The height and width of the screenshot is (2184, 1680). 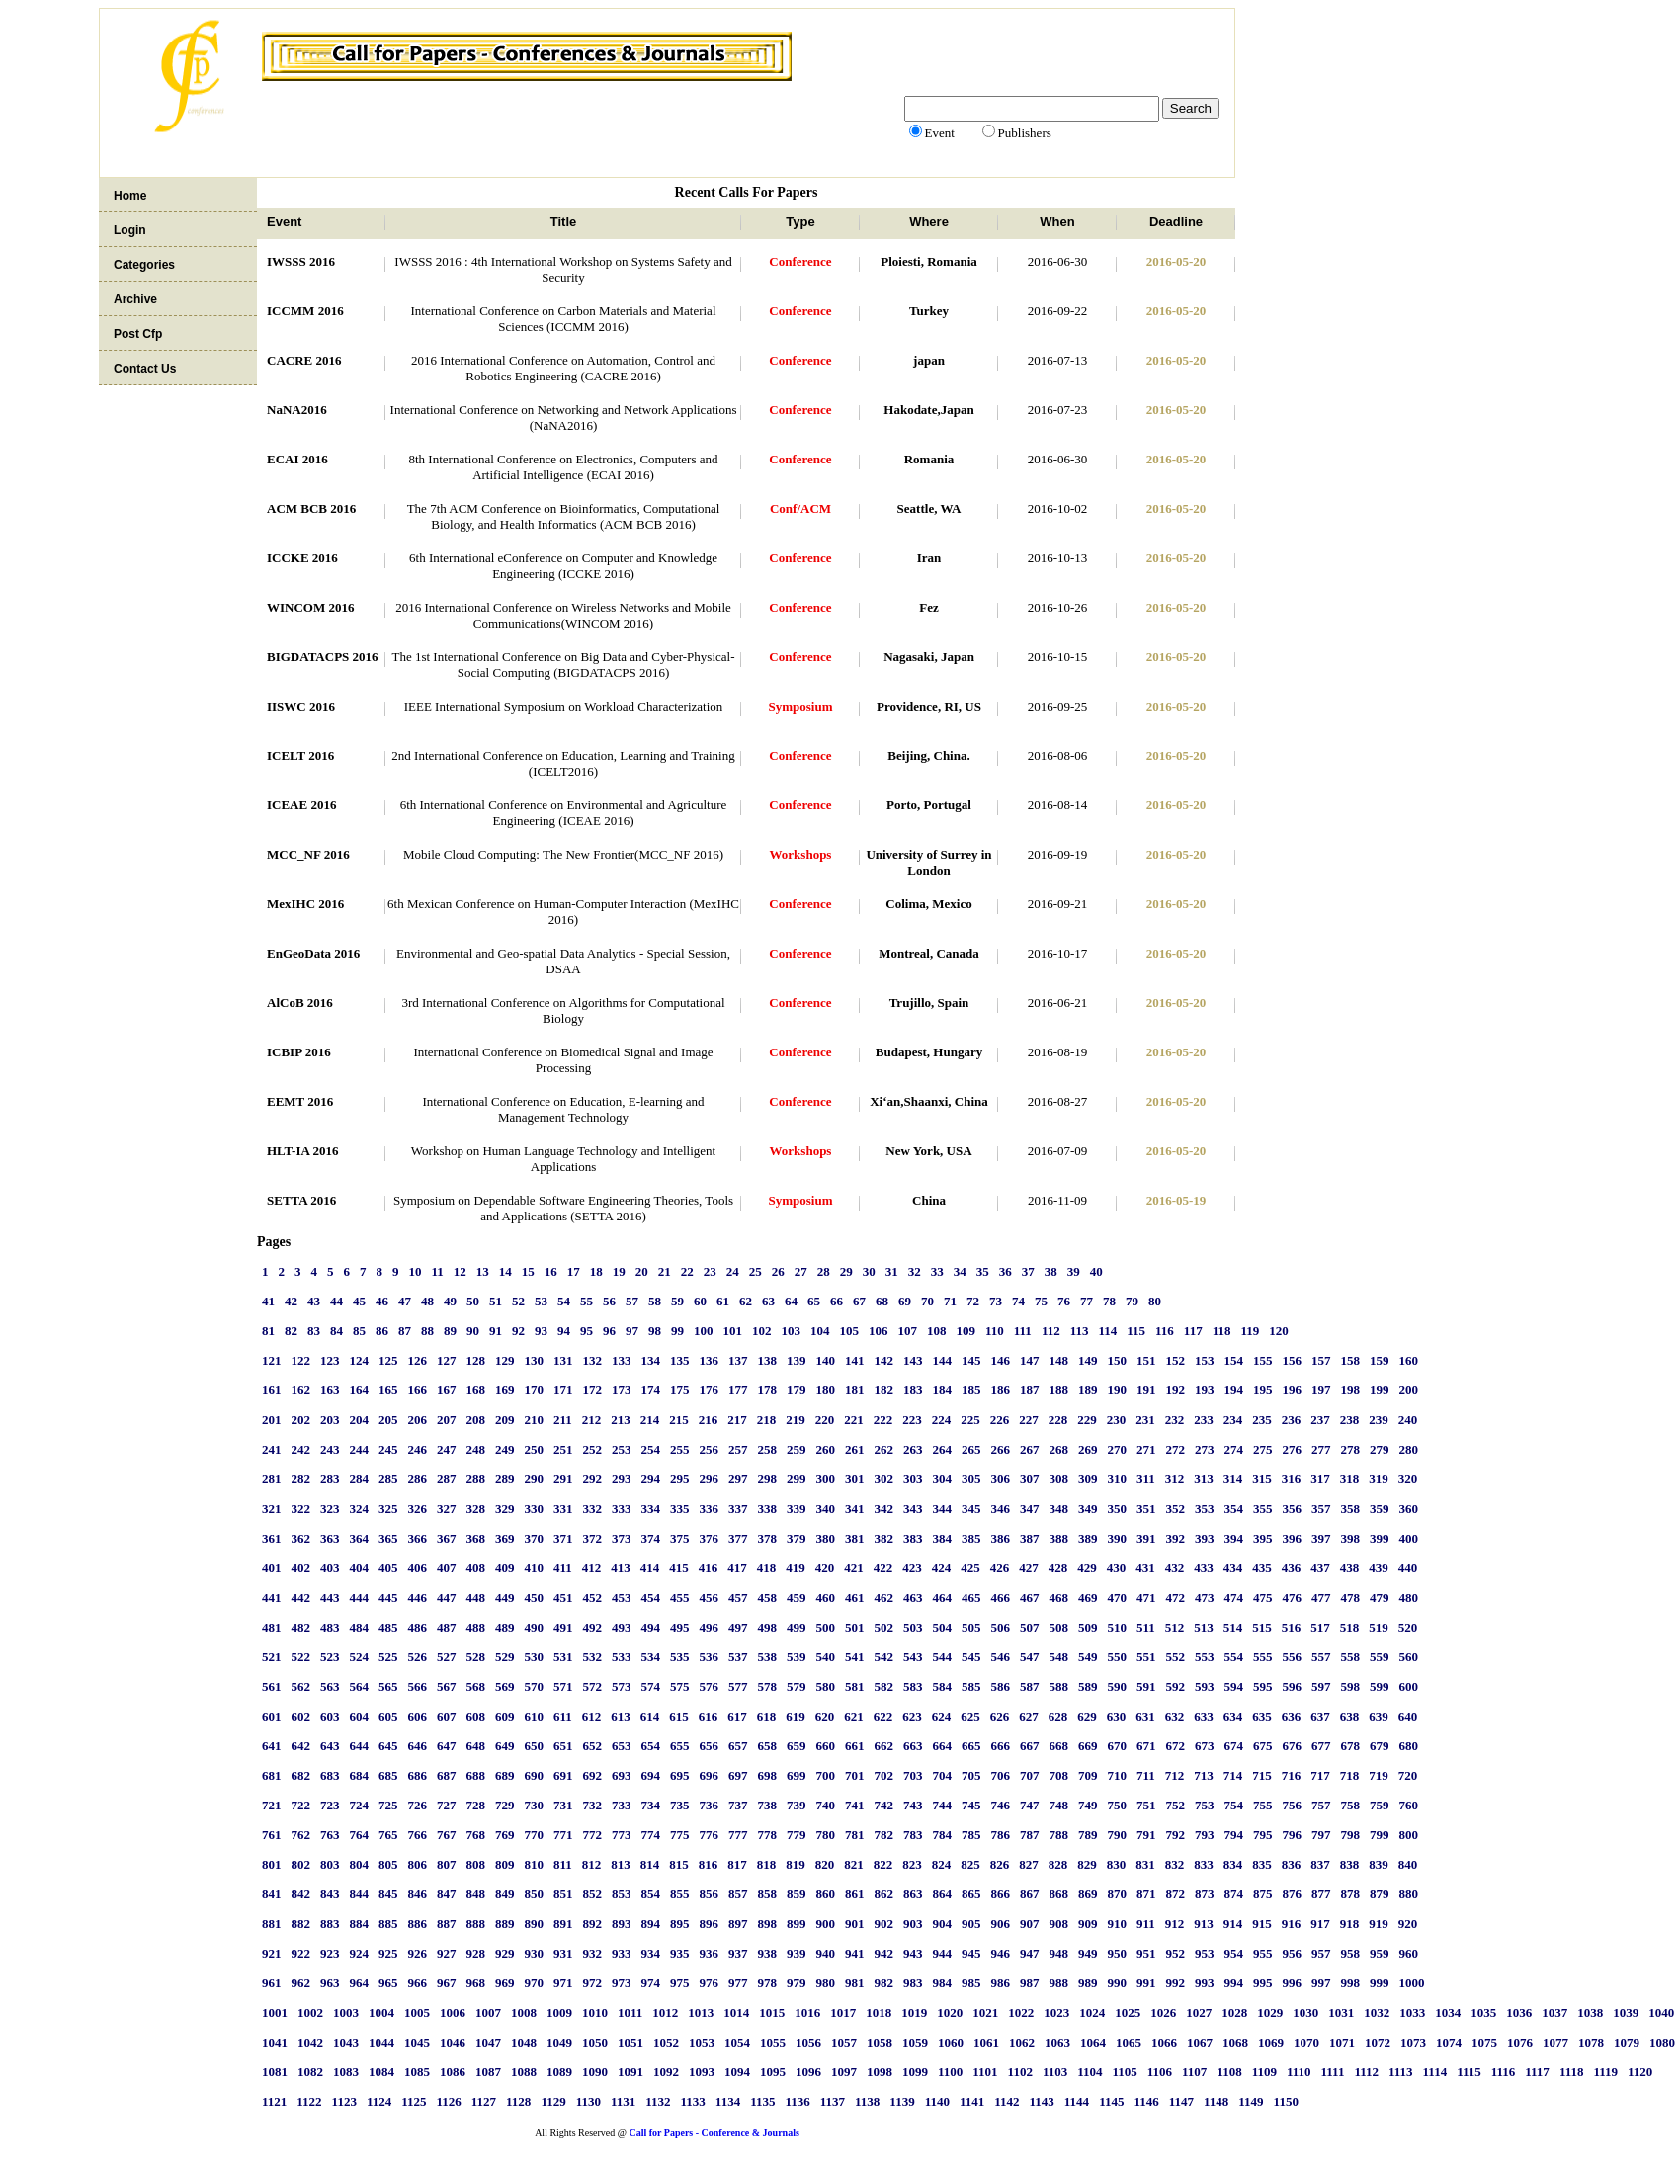 What do you see at coordinates (901, 2101) in the screenshot?
I see `1139` at bounding box center [901, 2101].